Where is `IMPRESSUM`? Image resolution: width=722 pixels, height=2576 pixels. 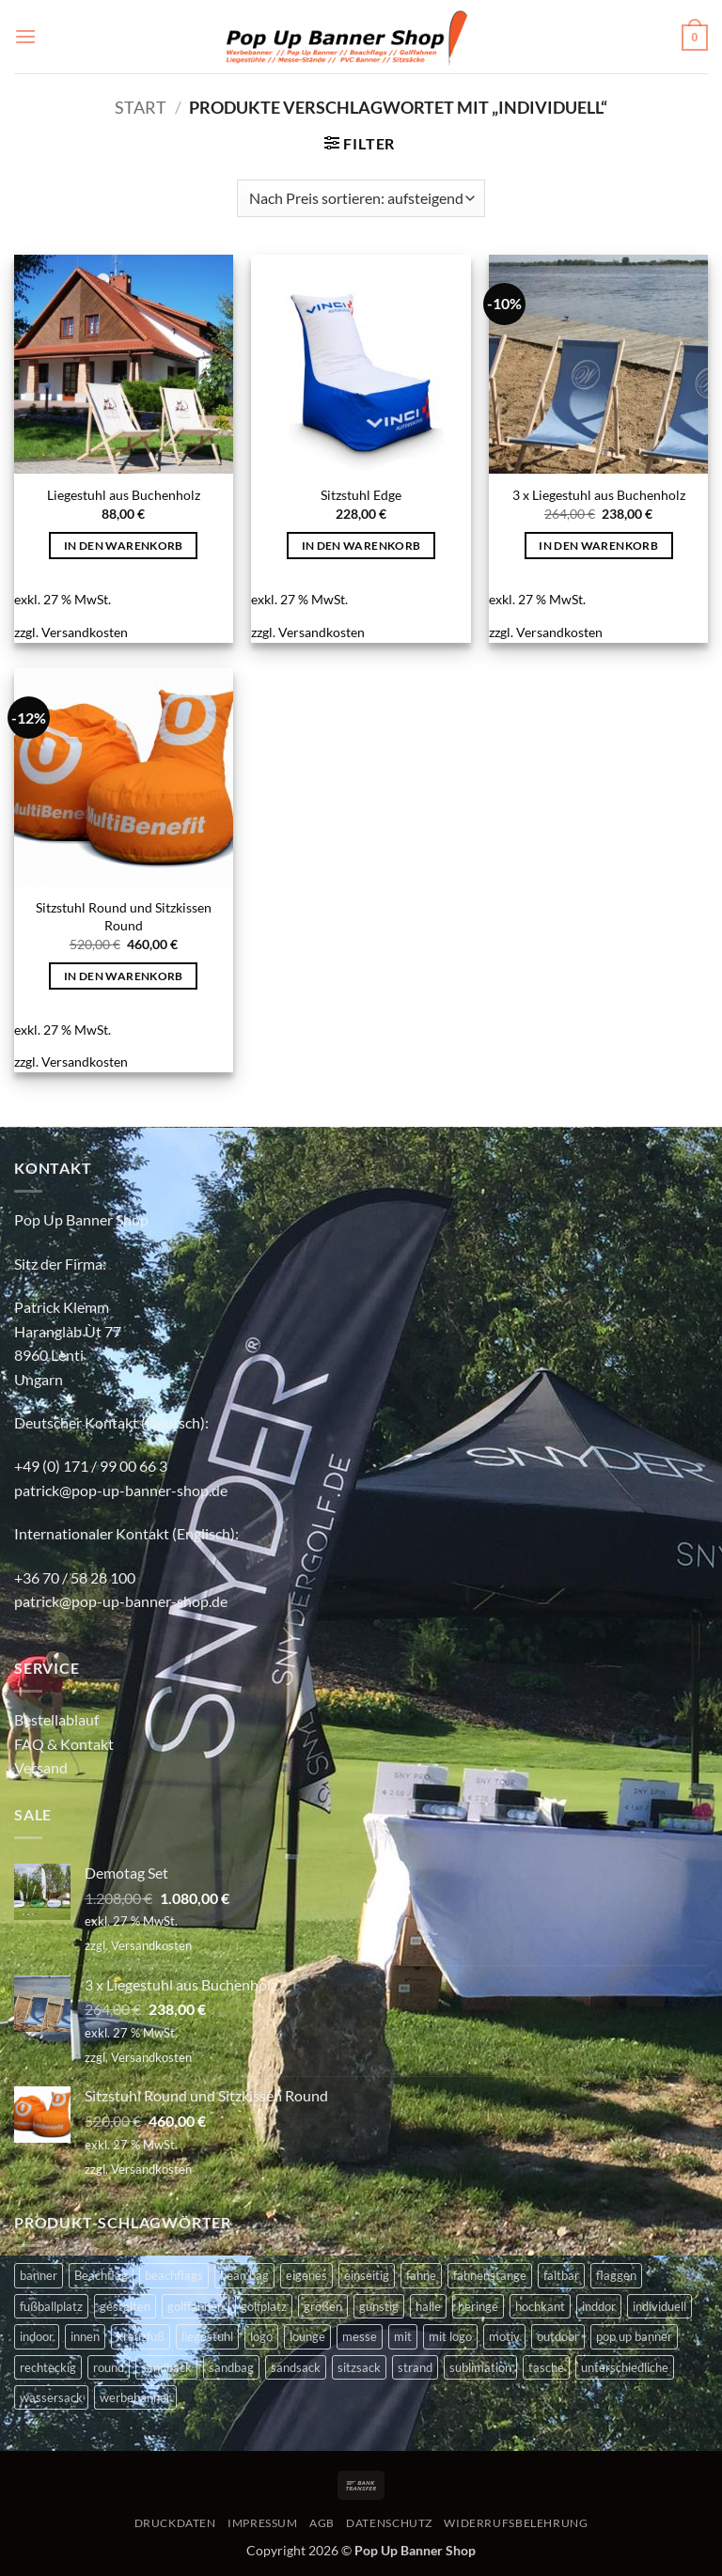
IMPRESSUM is located at coordinates (263, 2523).